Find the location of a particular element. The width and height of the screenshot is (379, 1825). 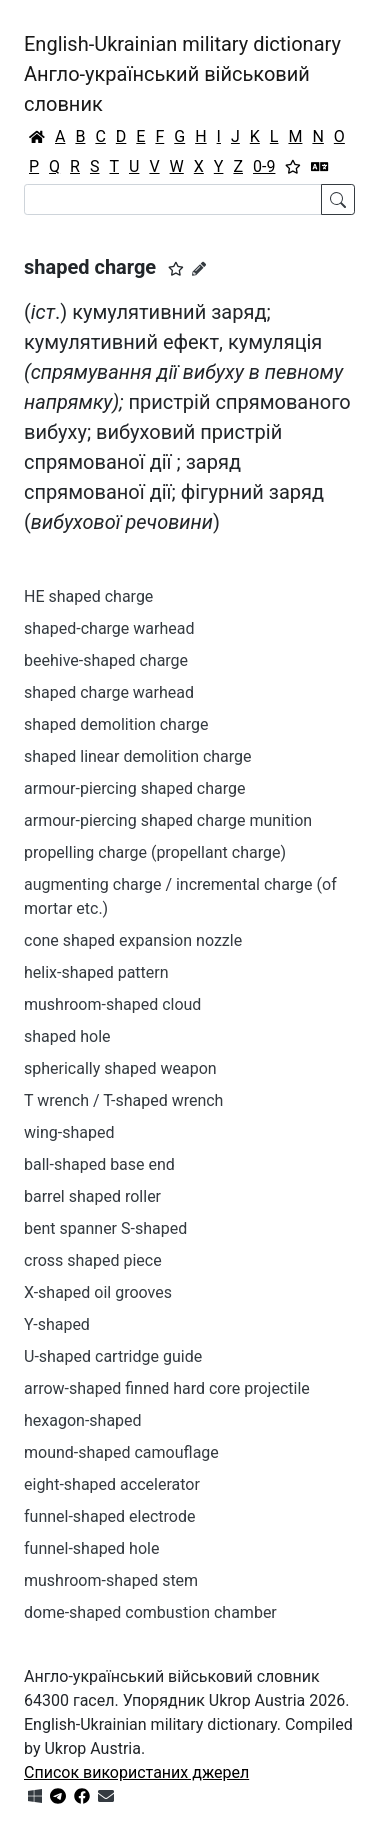

bent spanner S-shaped is located at coordinates (105, 1228).